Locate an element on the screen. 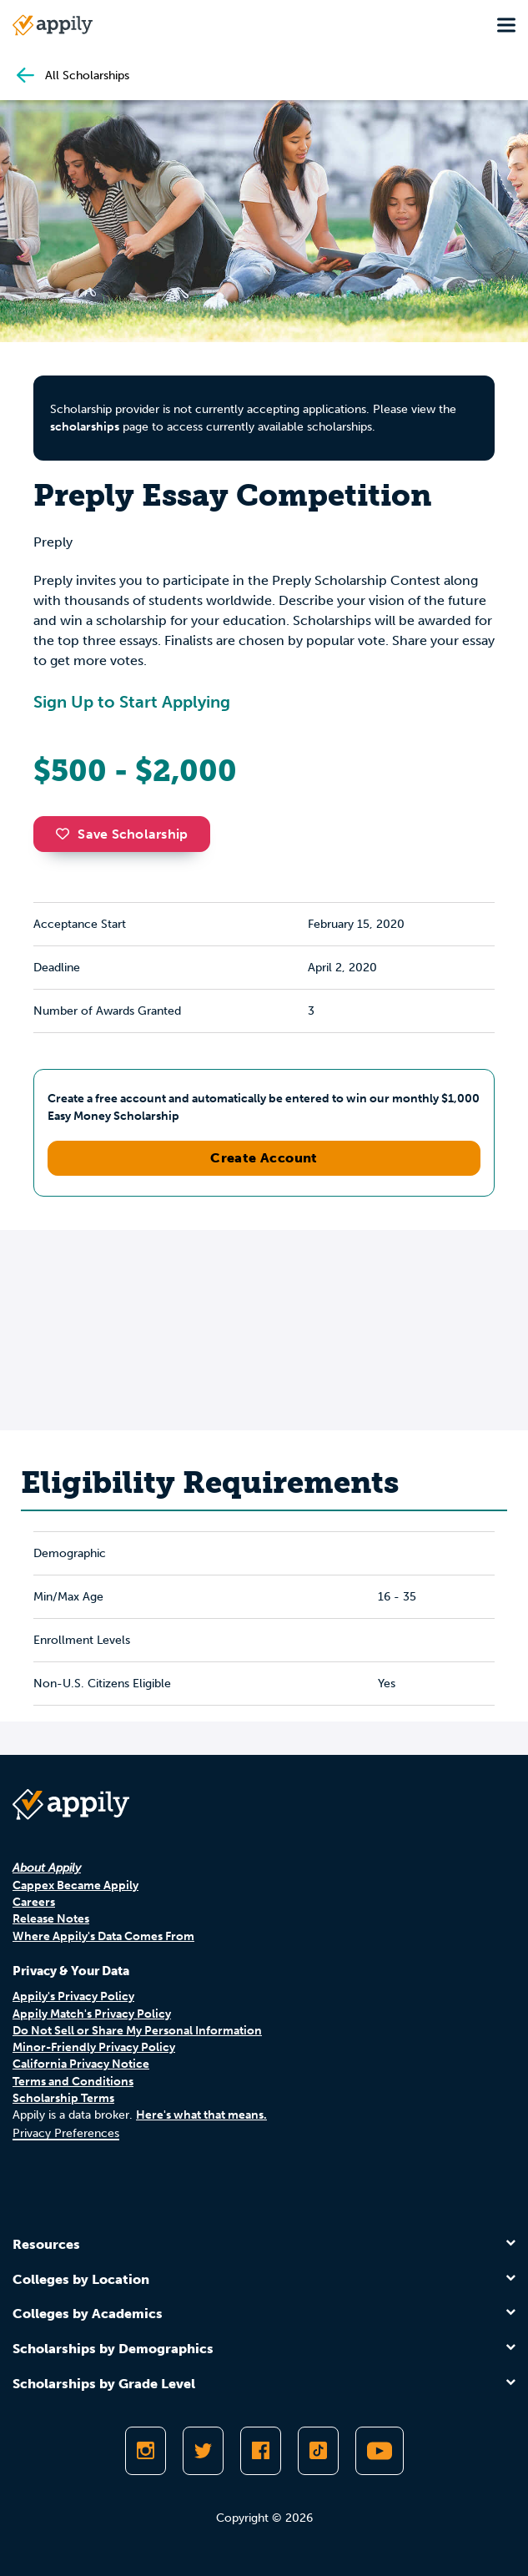 The width and height of the screenshot is (528, 2576). [Follow Appily on Instagram] is located at coordinates (145, 2451).